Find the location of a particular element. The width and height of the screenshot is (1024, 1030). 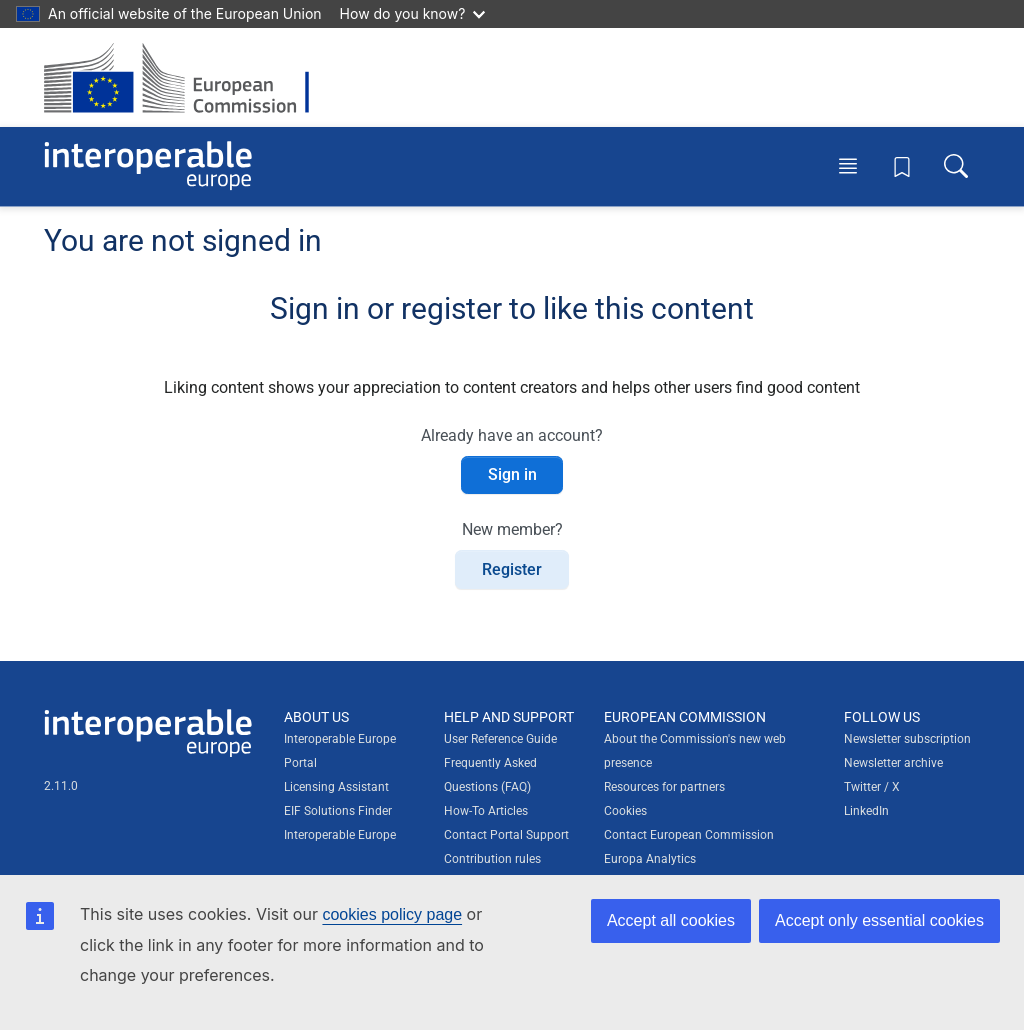

Contact European Commission is located at coordinates (689, 835).